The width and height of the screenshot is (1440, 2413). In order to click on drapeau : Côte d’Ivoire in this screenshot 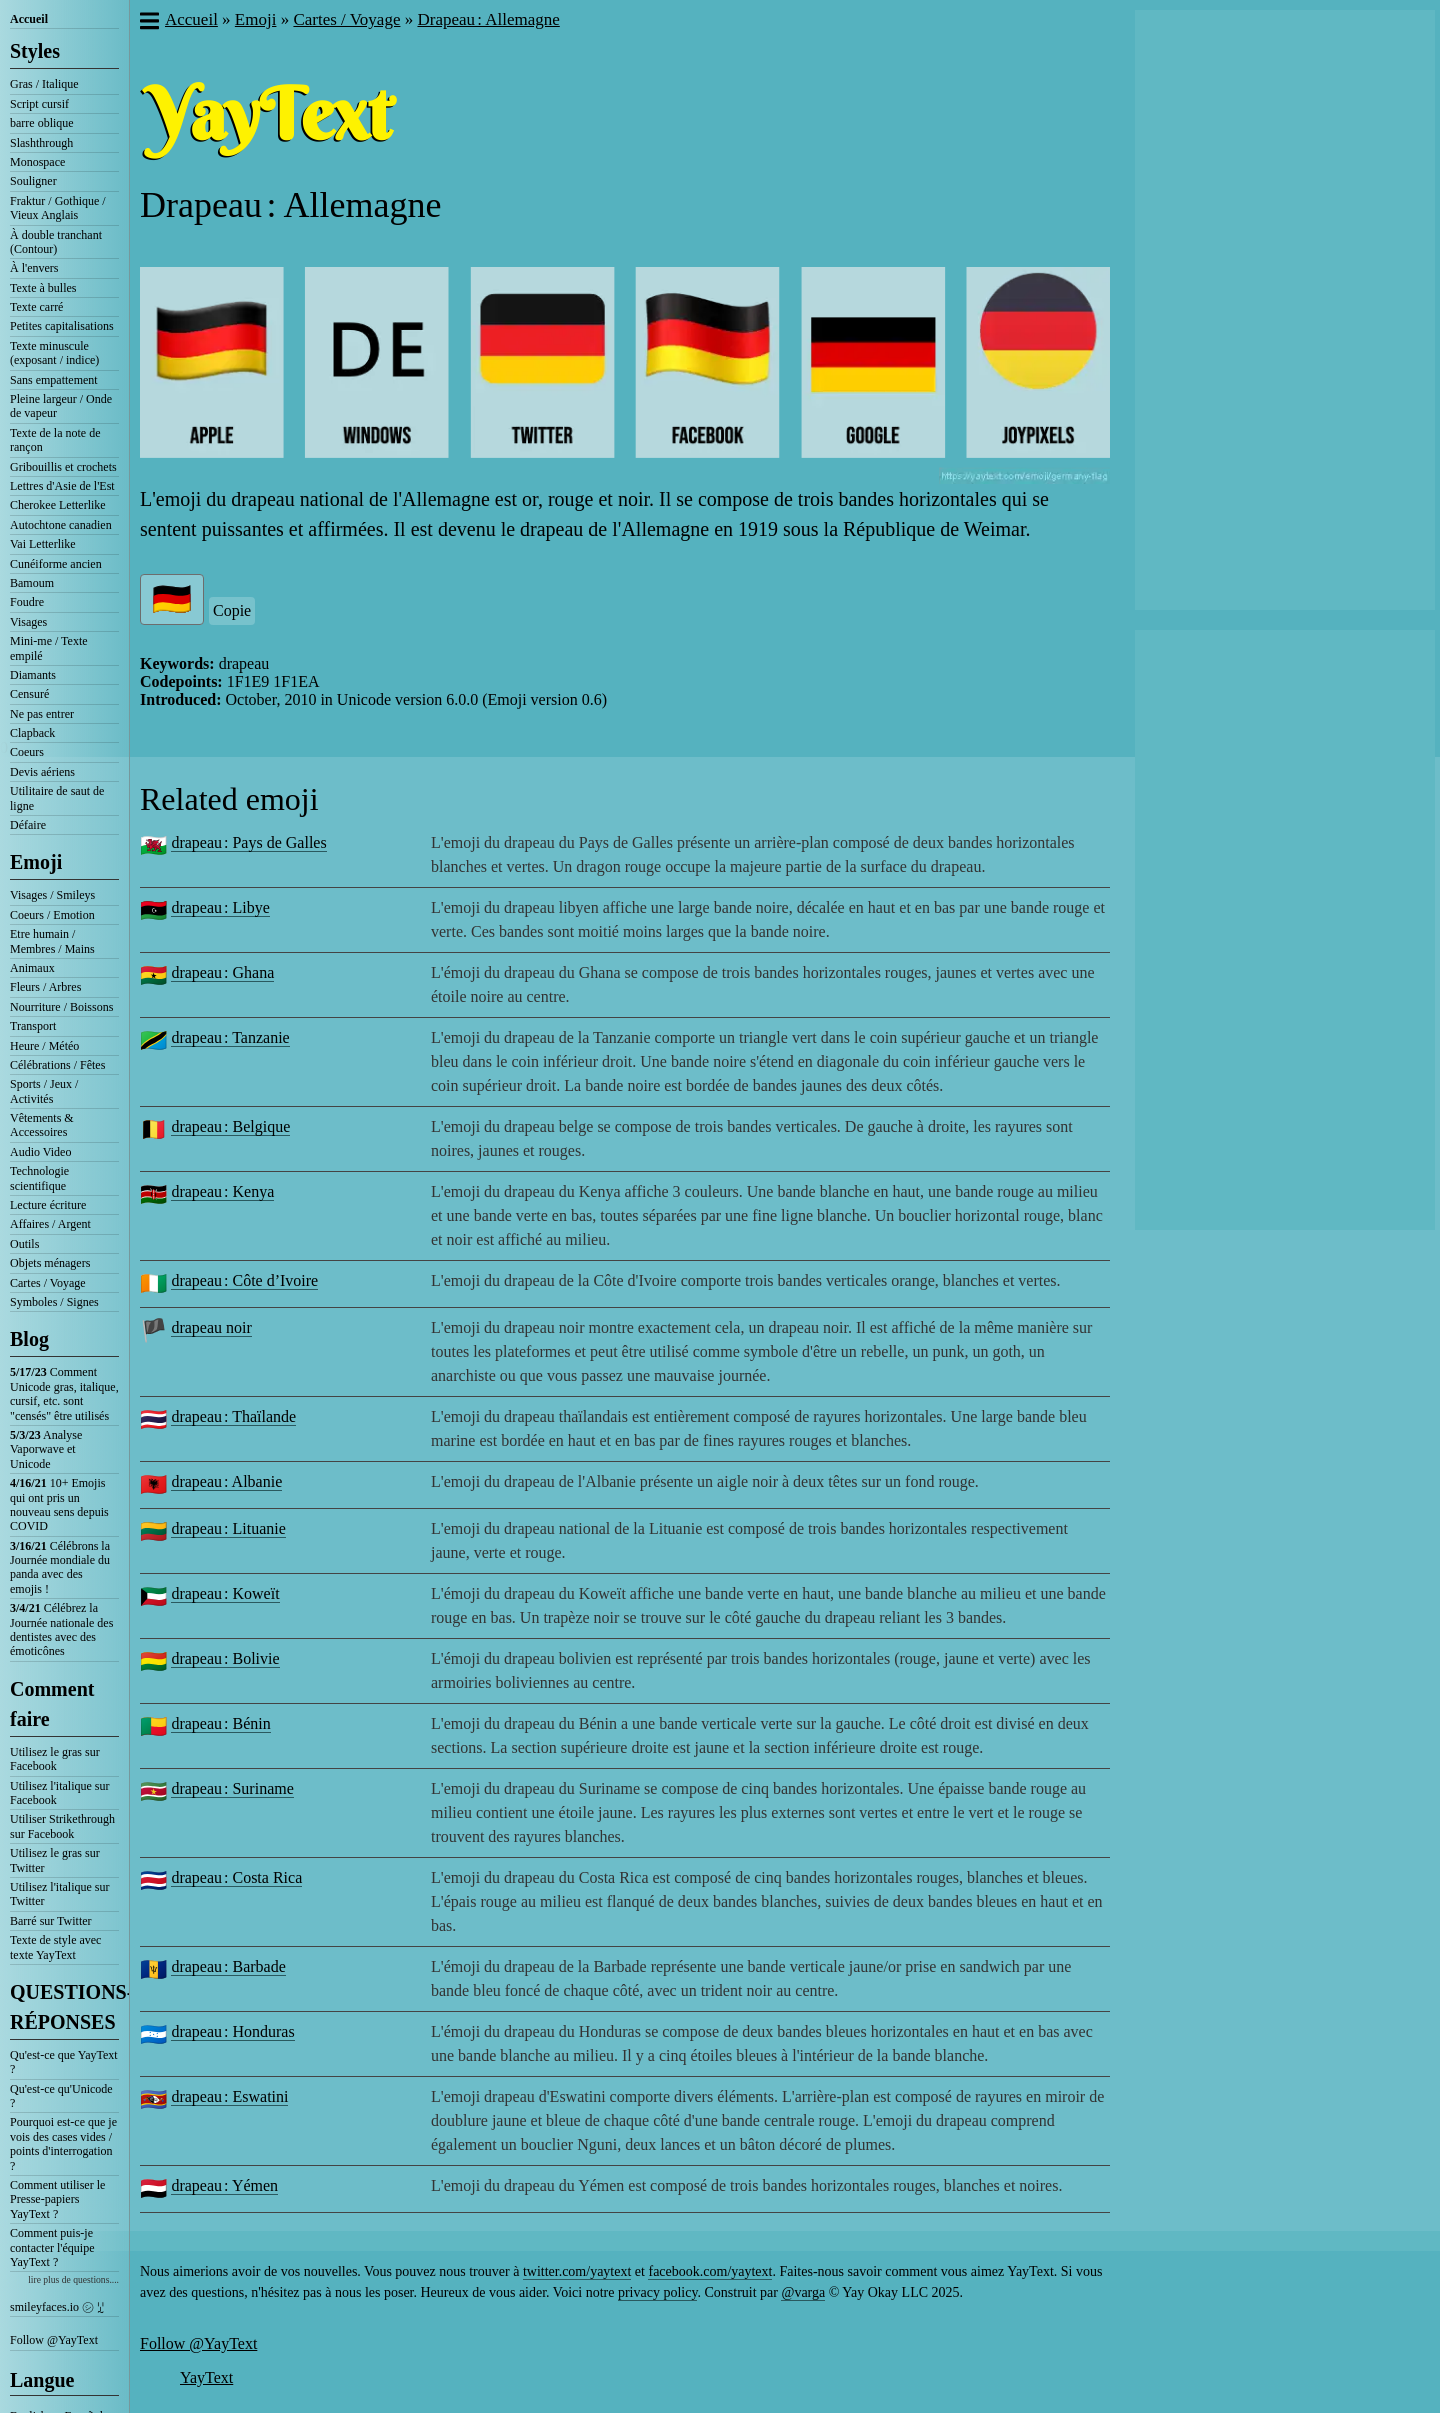, I will do `click(244, 1280)`.